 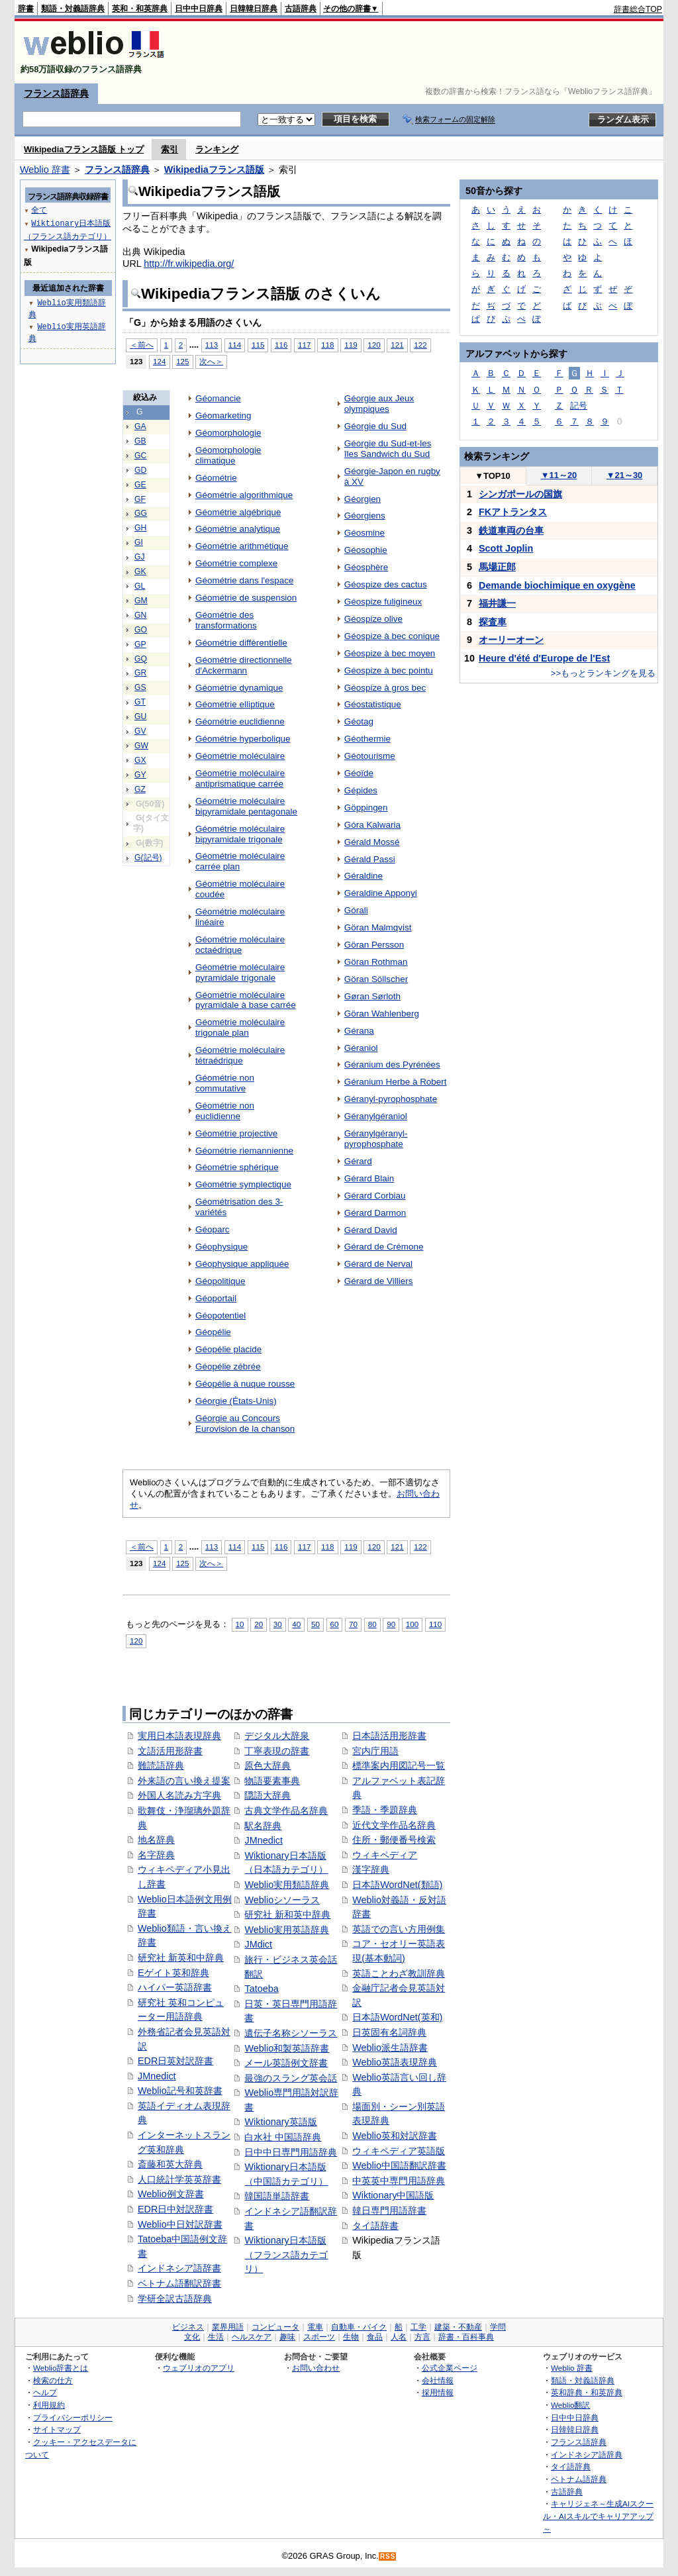 I want to click on 探査車, so click(x=493, y=622).